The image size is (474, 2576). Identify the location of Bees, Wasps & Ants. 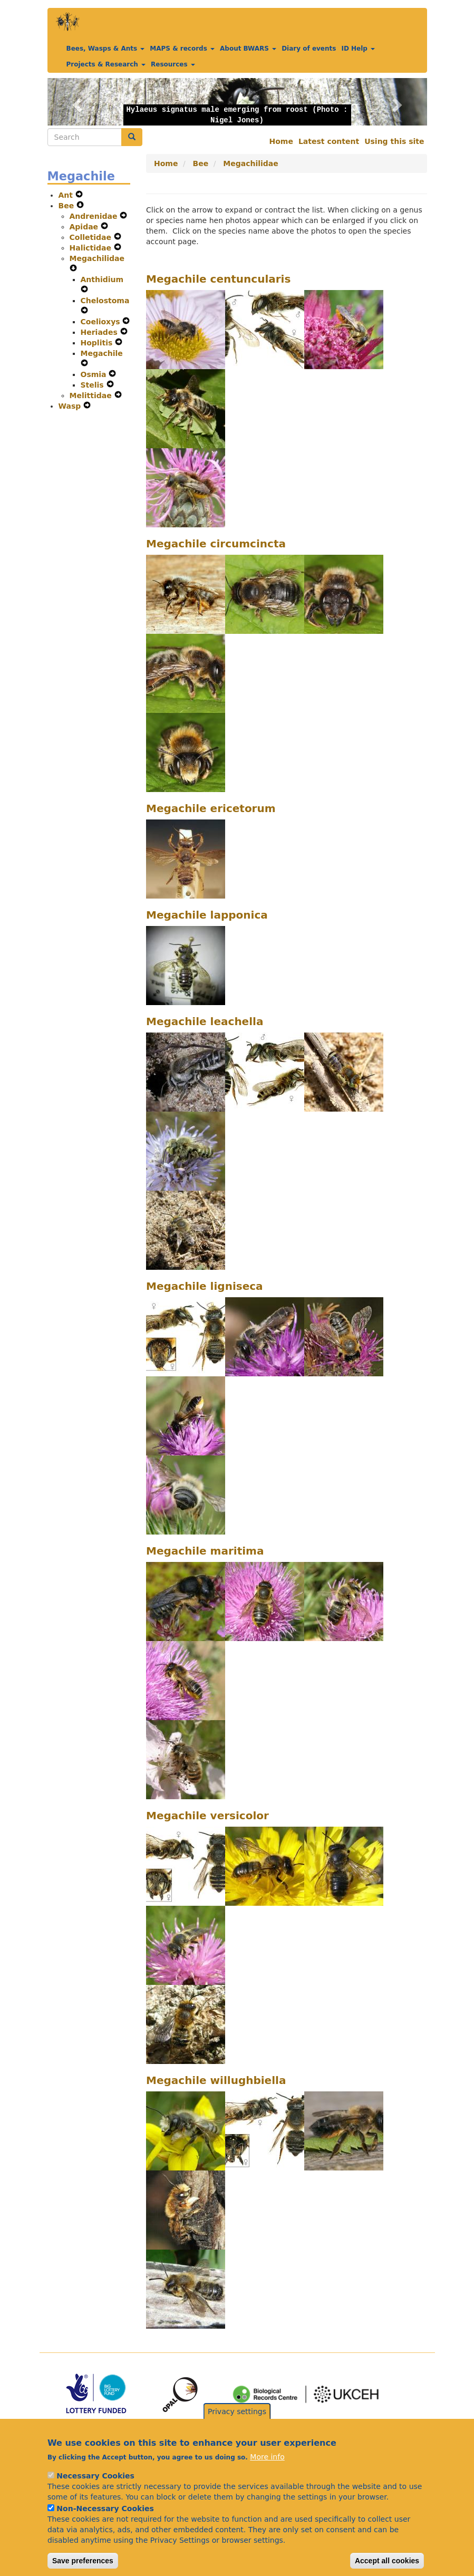
(105, 48).